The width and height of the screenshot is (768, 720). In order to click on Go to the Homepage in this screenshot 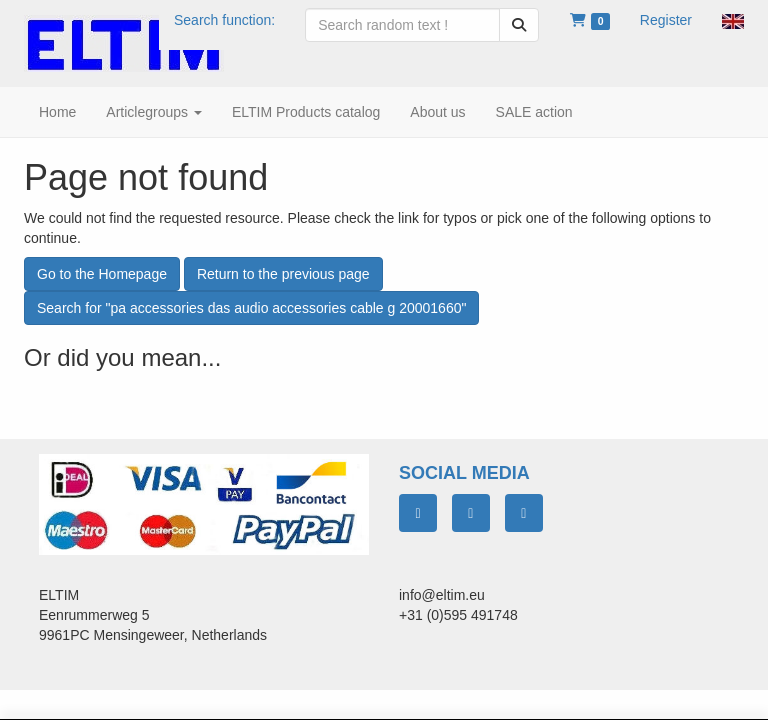, I will do `click(102, 274)`.